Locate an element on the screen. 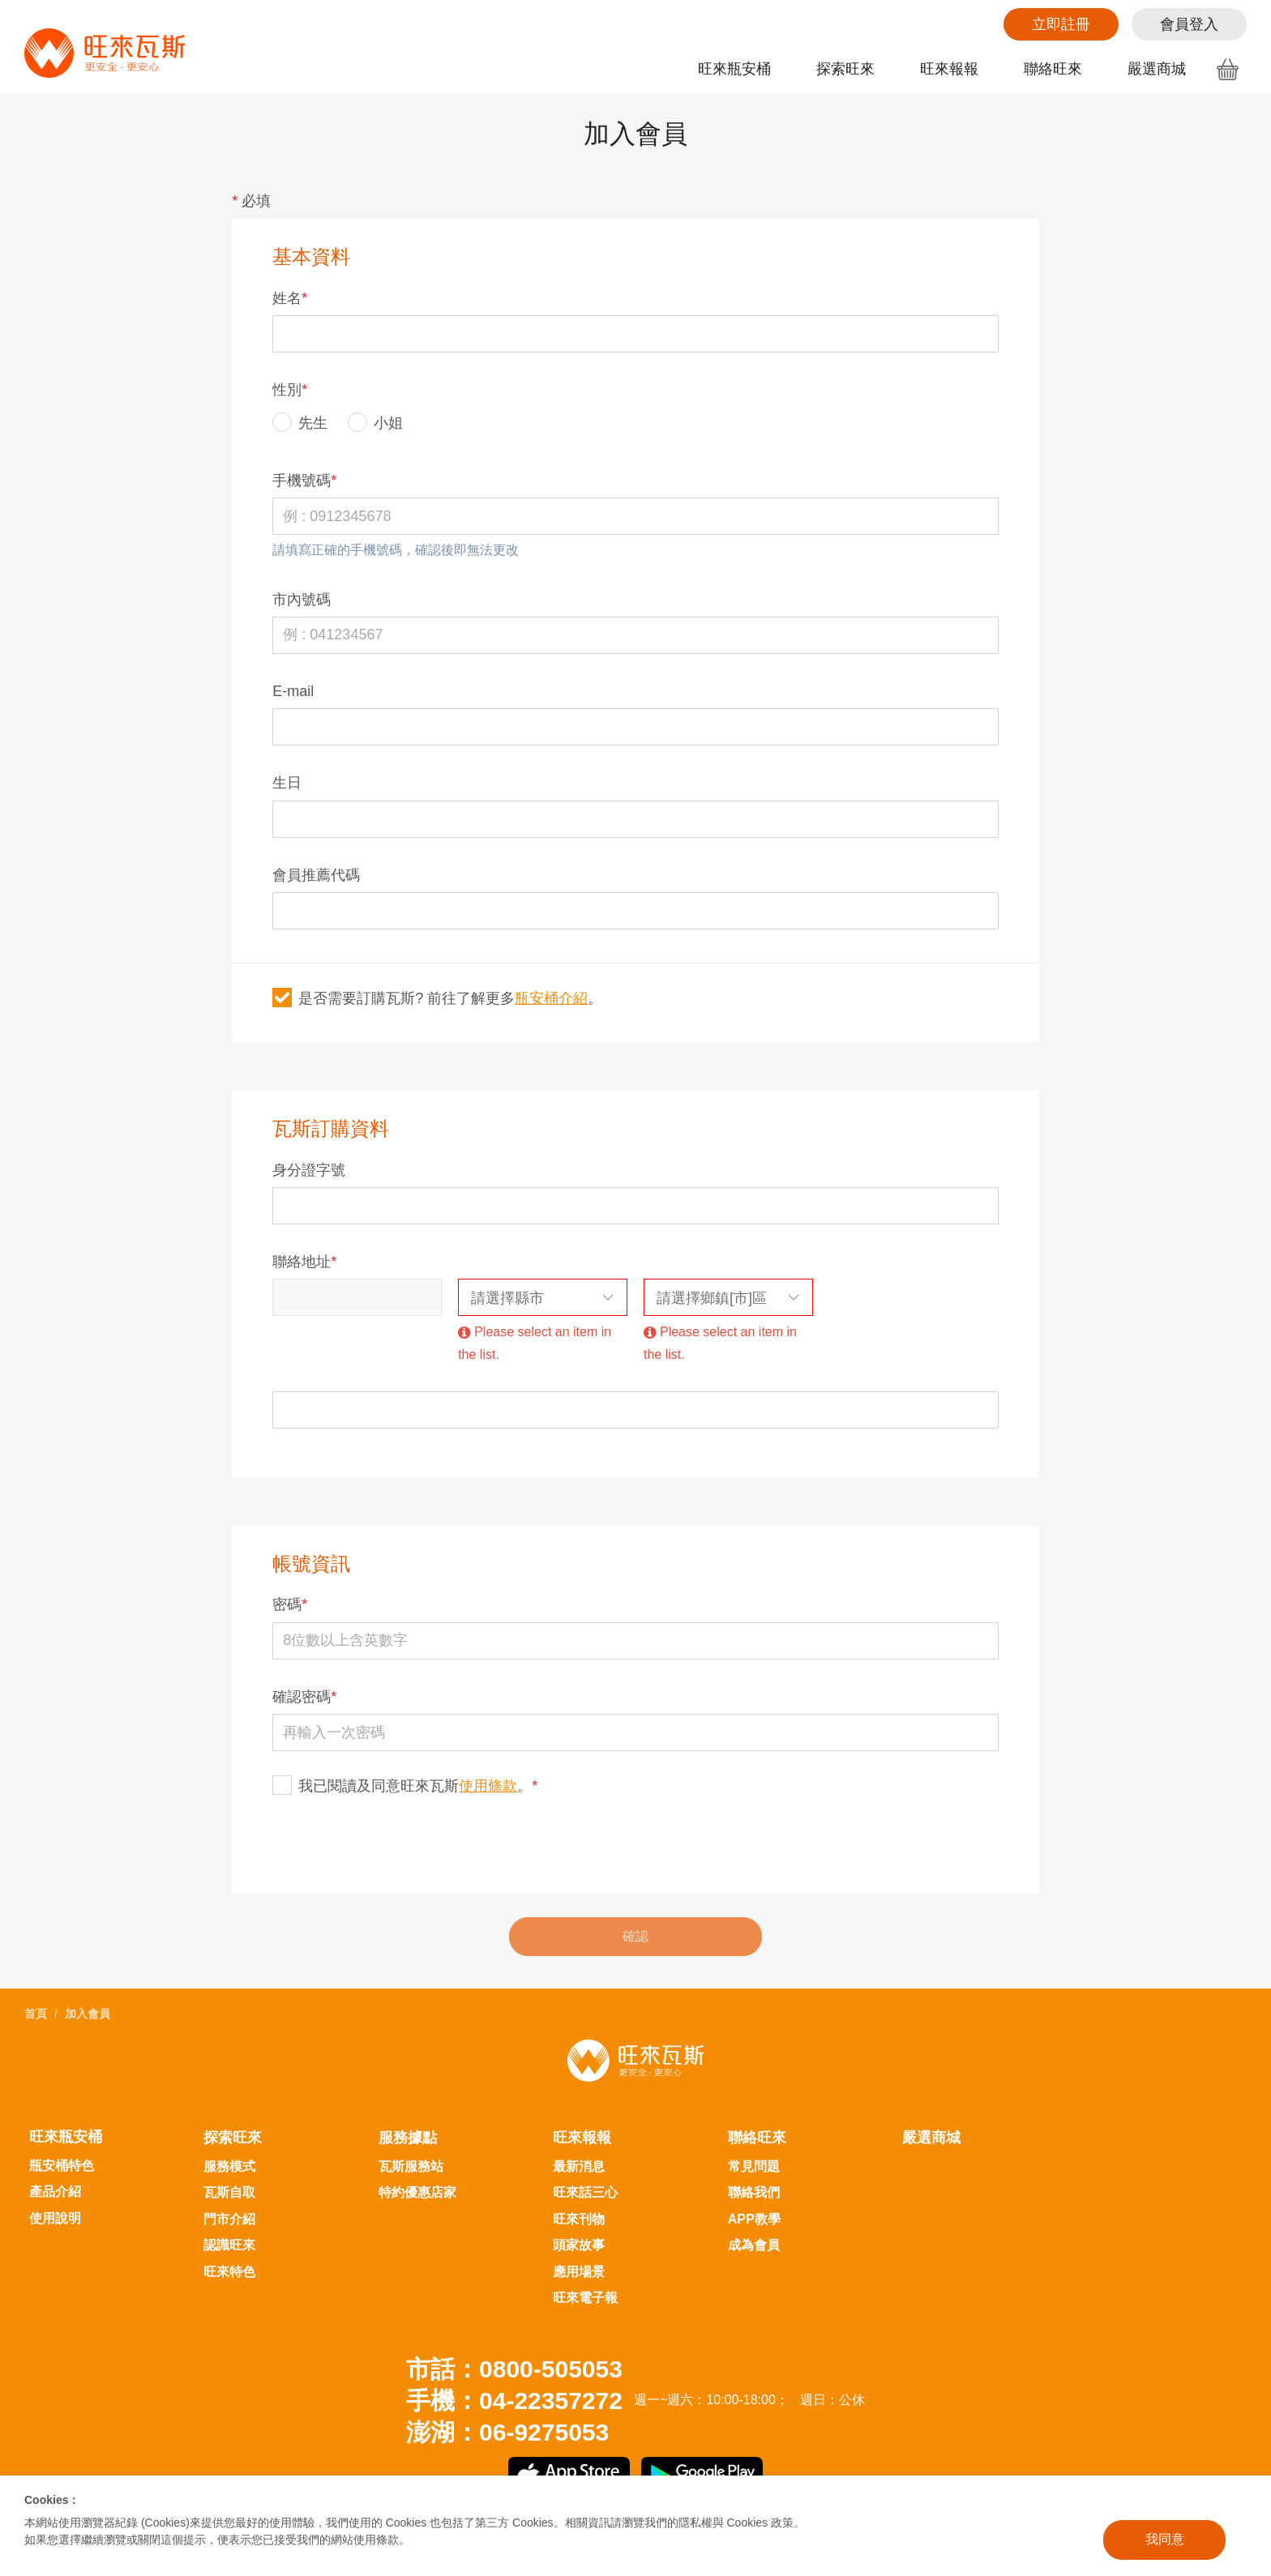 The width and height of the screenshot is (1271, 2576). 瓶安桶介紹 is located at coordinates (551, 998).